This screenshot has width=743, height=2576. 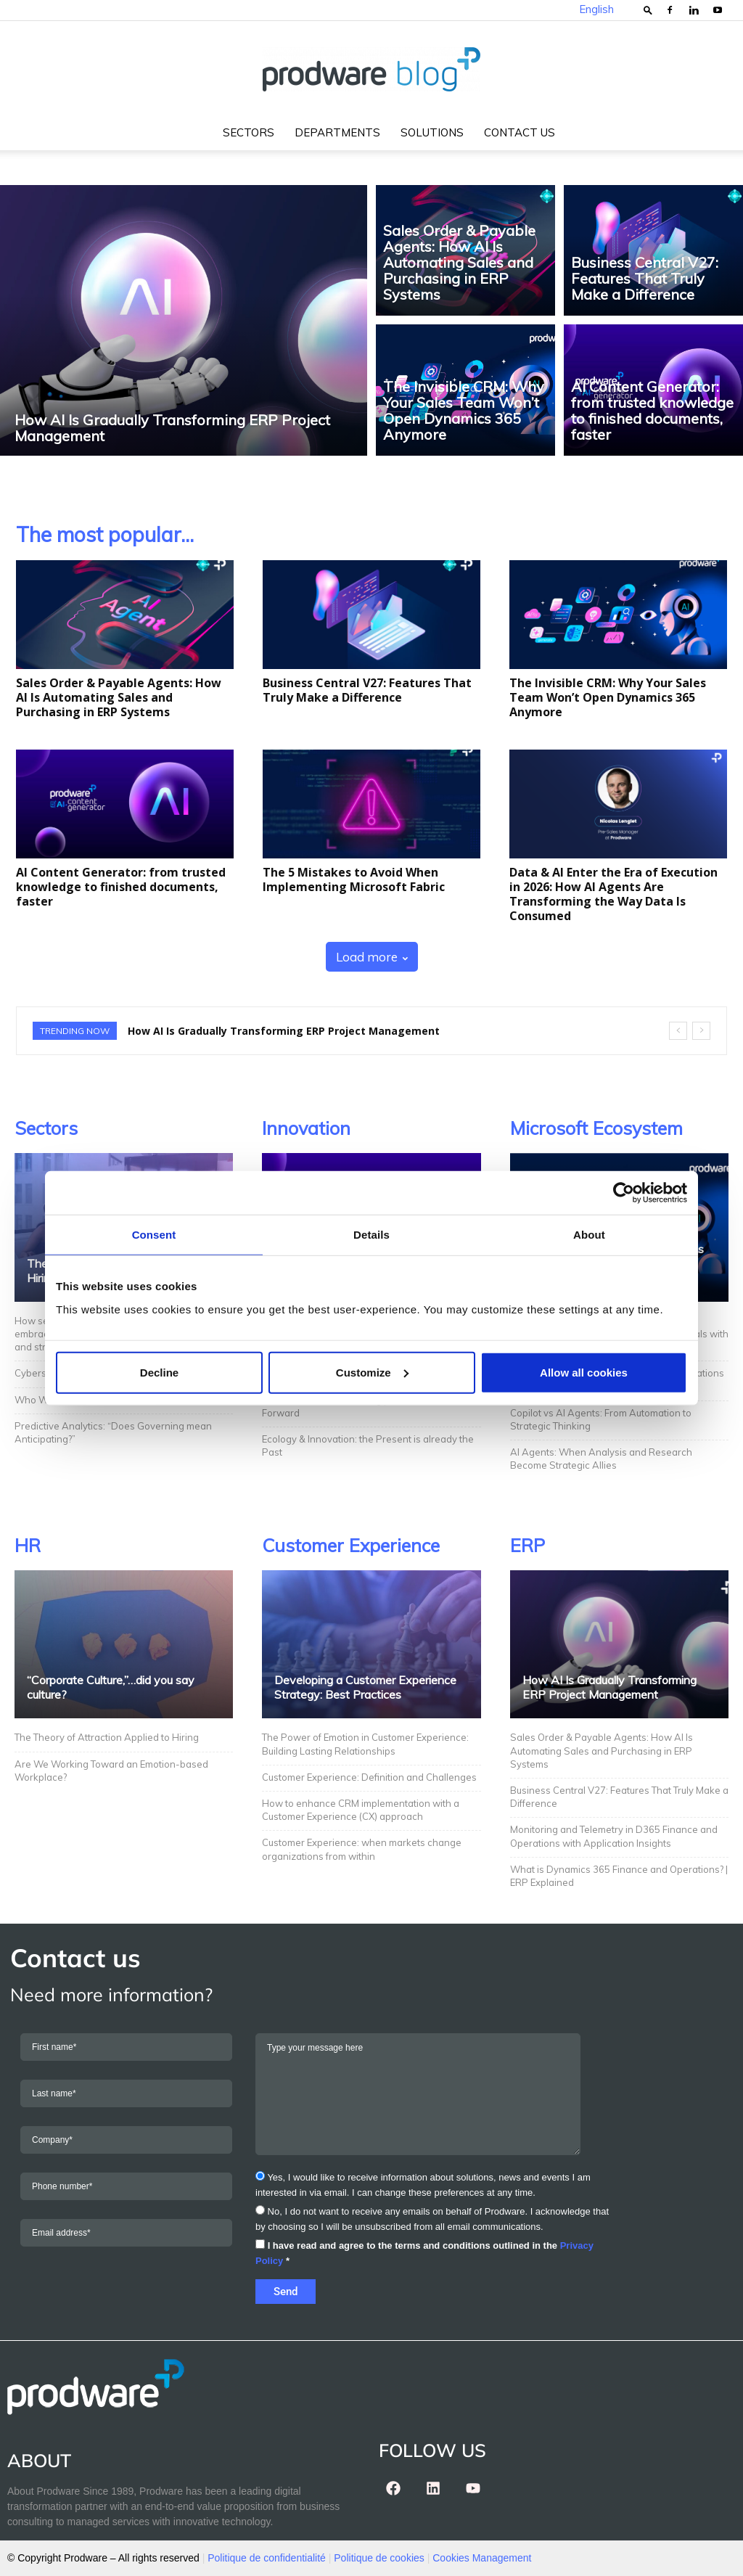 I want to click on Sales Order & Payable Agents: How AI Is Automating Sales and Purchasing in ERP Systems, so click(x=118, y=697).